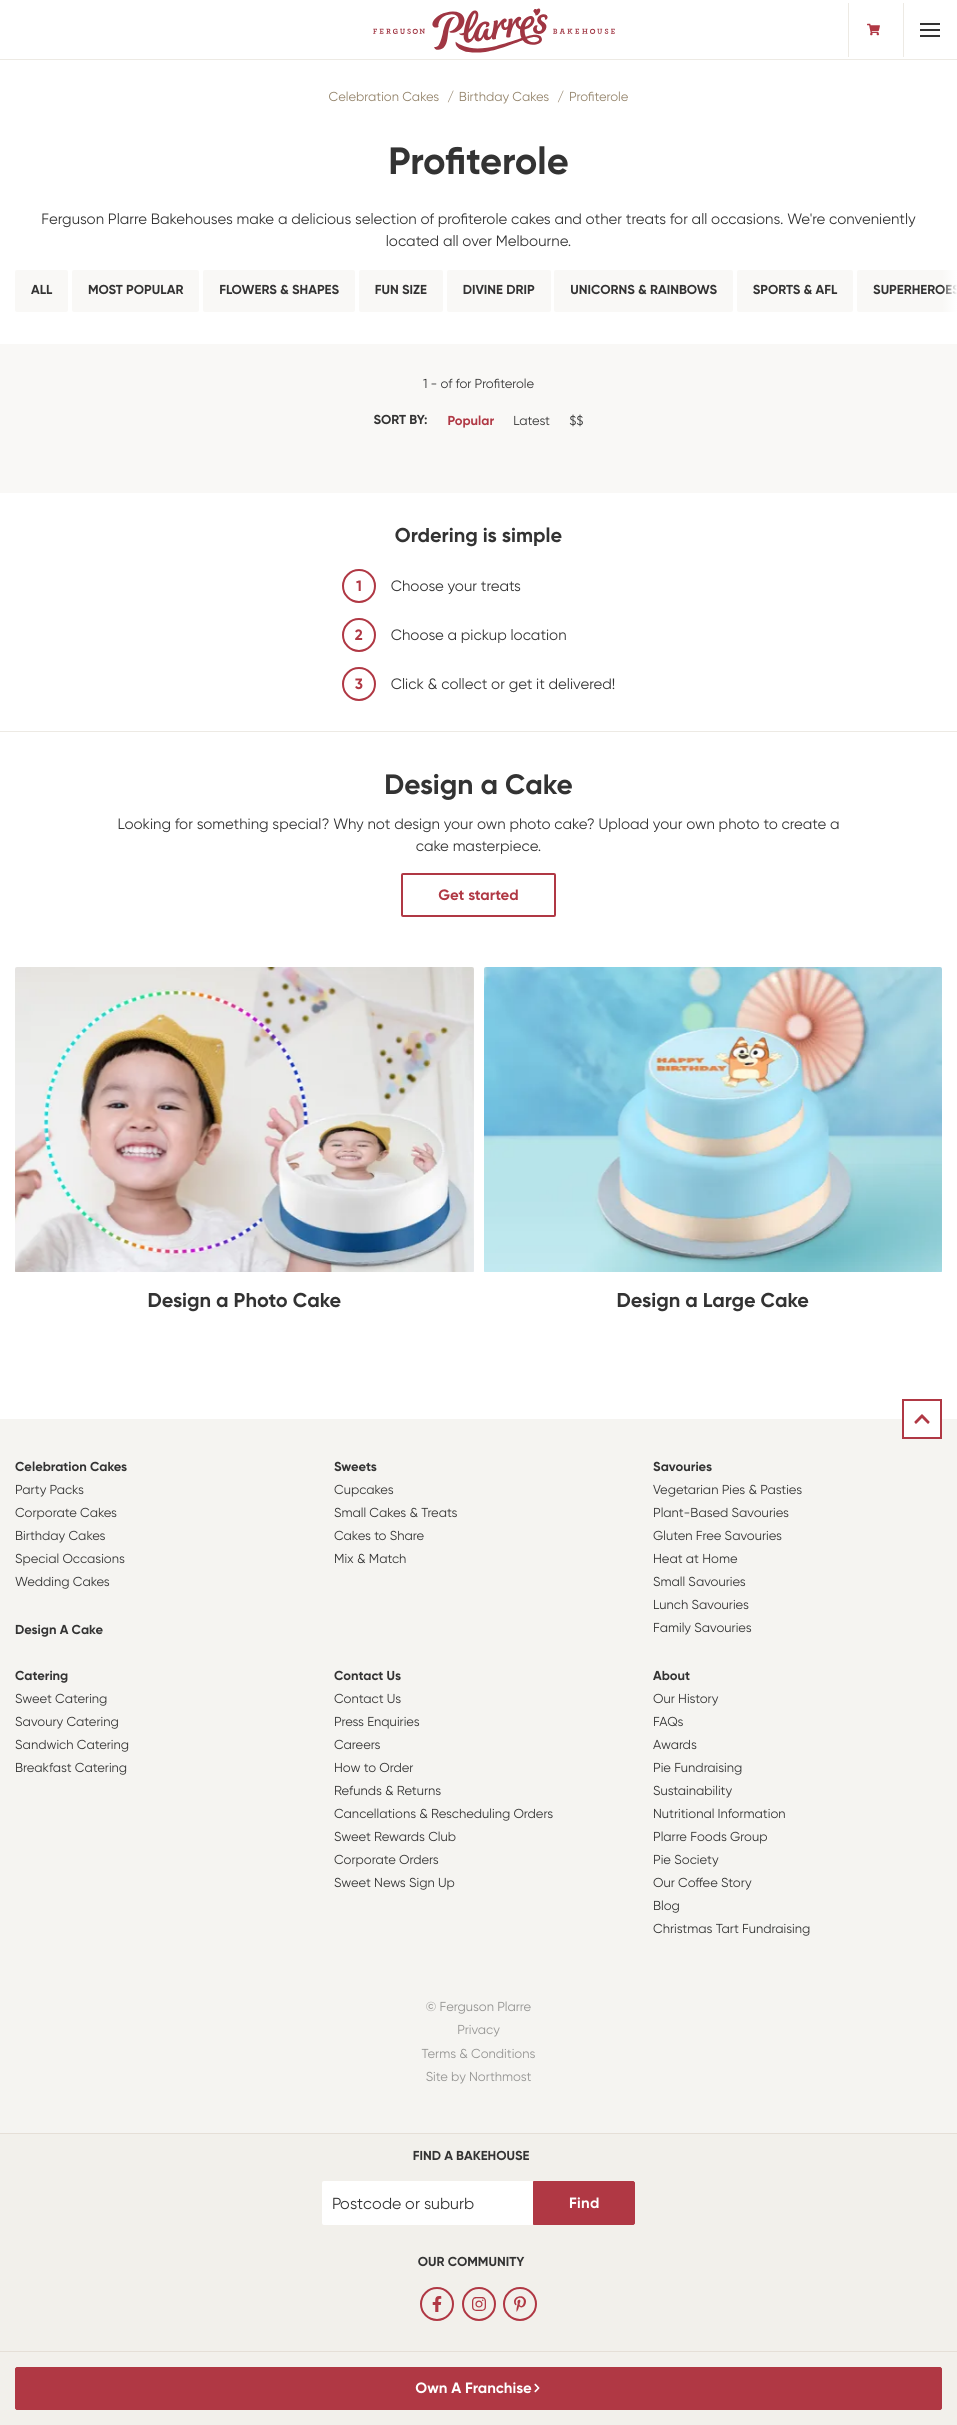  What do you see at coordinates (373, 1768) in the screenshot?
I see `How to Order` at bounding box center [373, 1768].